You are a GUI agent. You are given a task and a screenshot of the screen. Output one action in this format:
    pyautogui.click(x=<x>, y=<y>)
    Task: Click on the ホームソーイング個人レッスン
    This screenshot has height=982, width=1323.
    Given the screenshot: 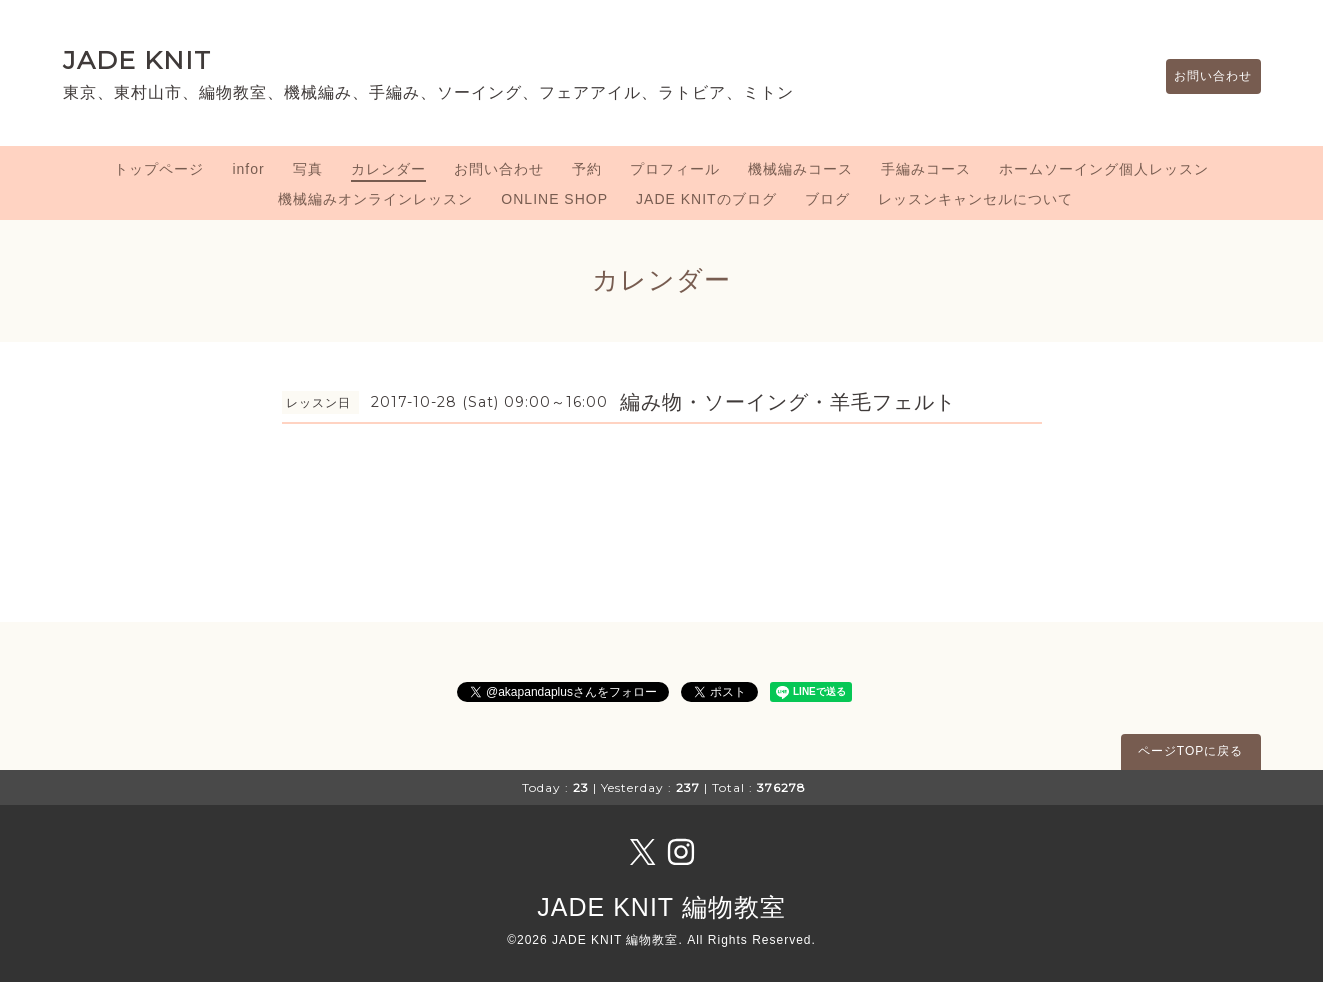 What is the action you would take?
    pyautogui.click(x=1104, y=169)
    